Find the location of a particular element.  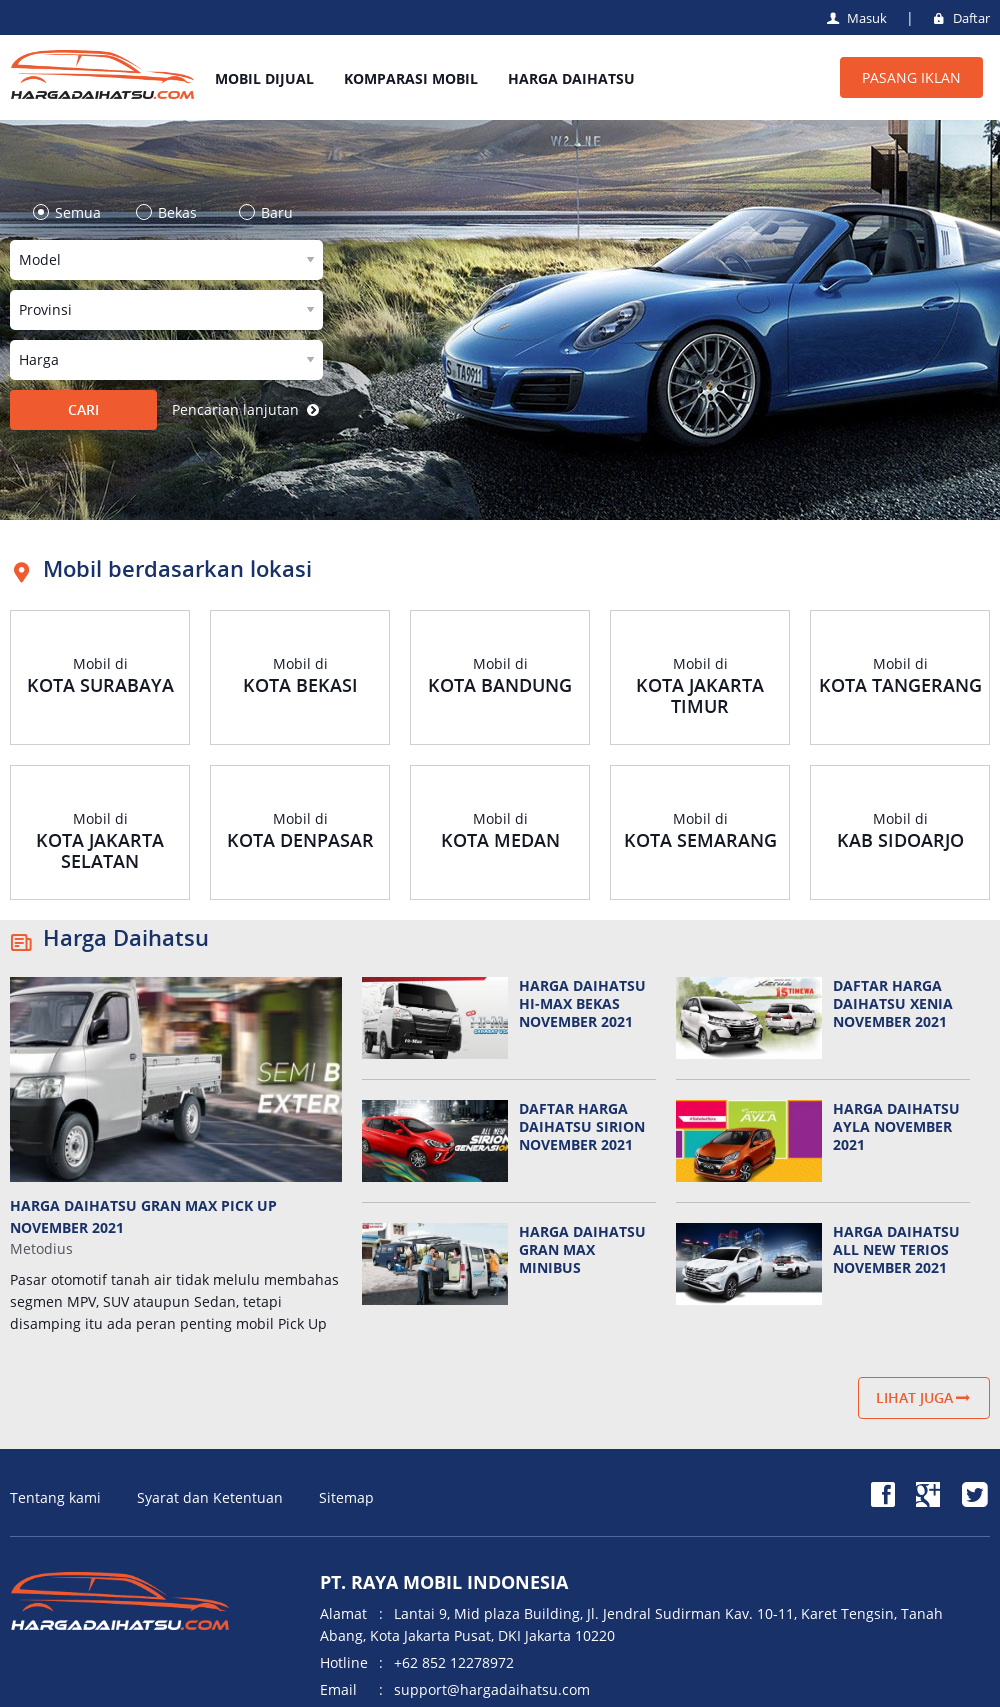

PASANG IKLAN is located at coordinates (911, 77).